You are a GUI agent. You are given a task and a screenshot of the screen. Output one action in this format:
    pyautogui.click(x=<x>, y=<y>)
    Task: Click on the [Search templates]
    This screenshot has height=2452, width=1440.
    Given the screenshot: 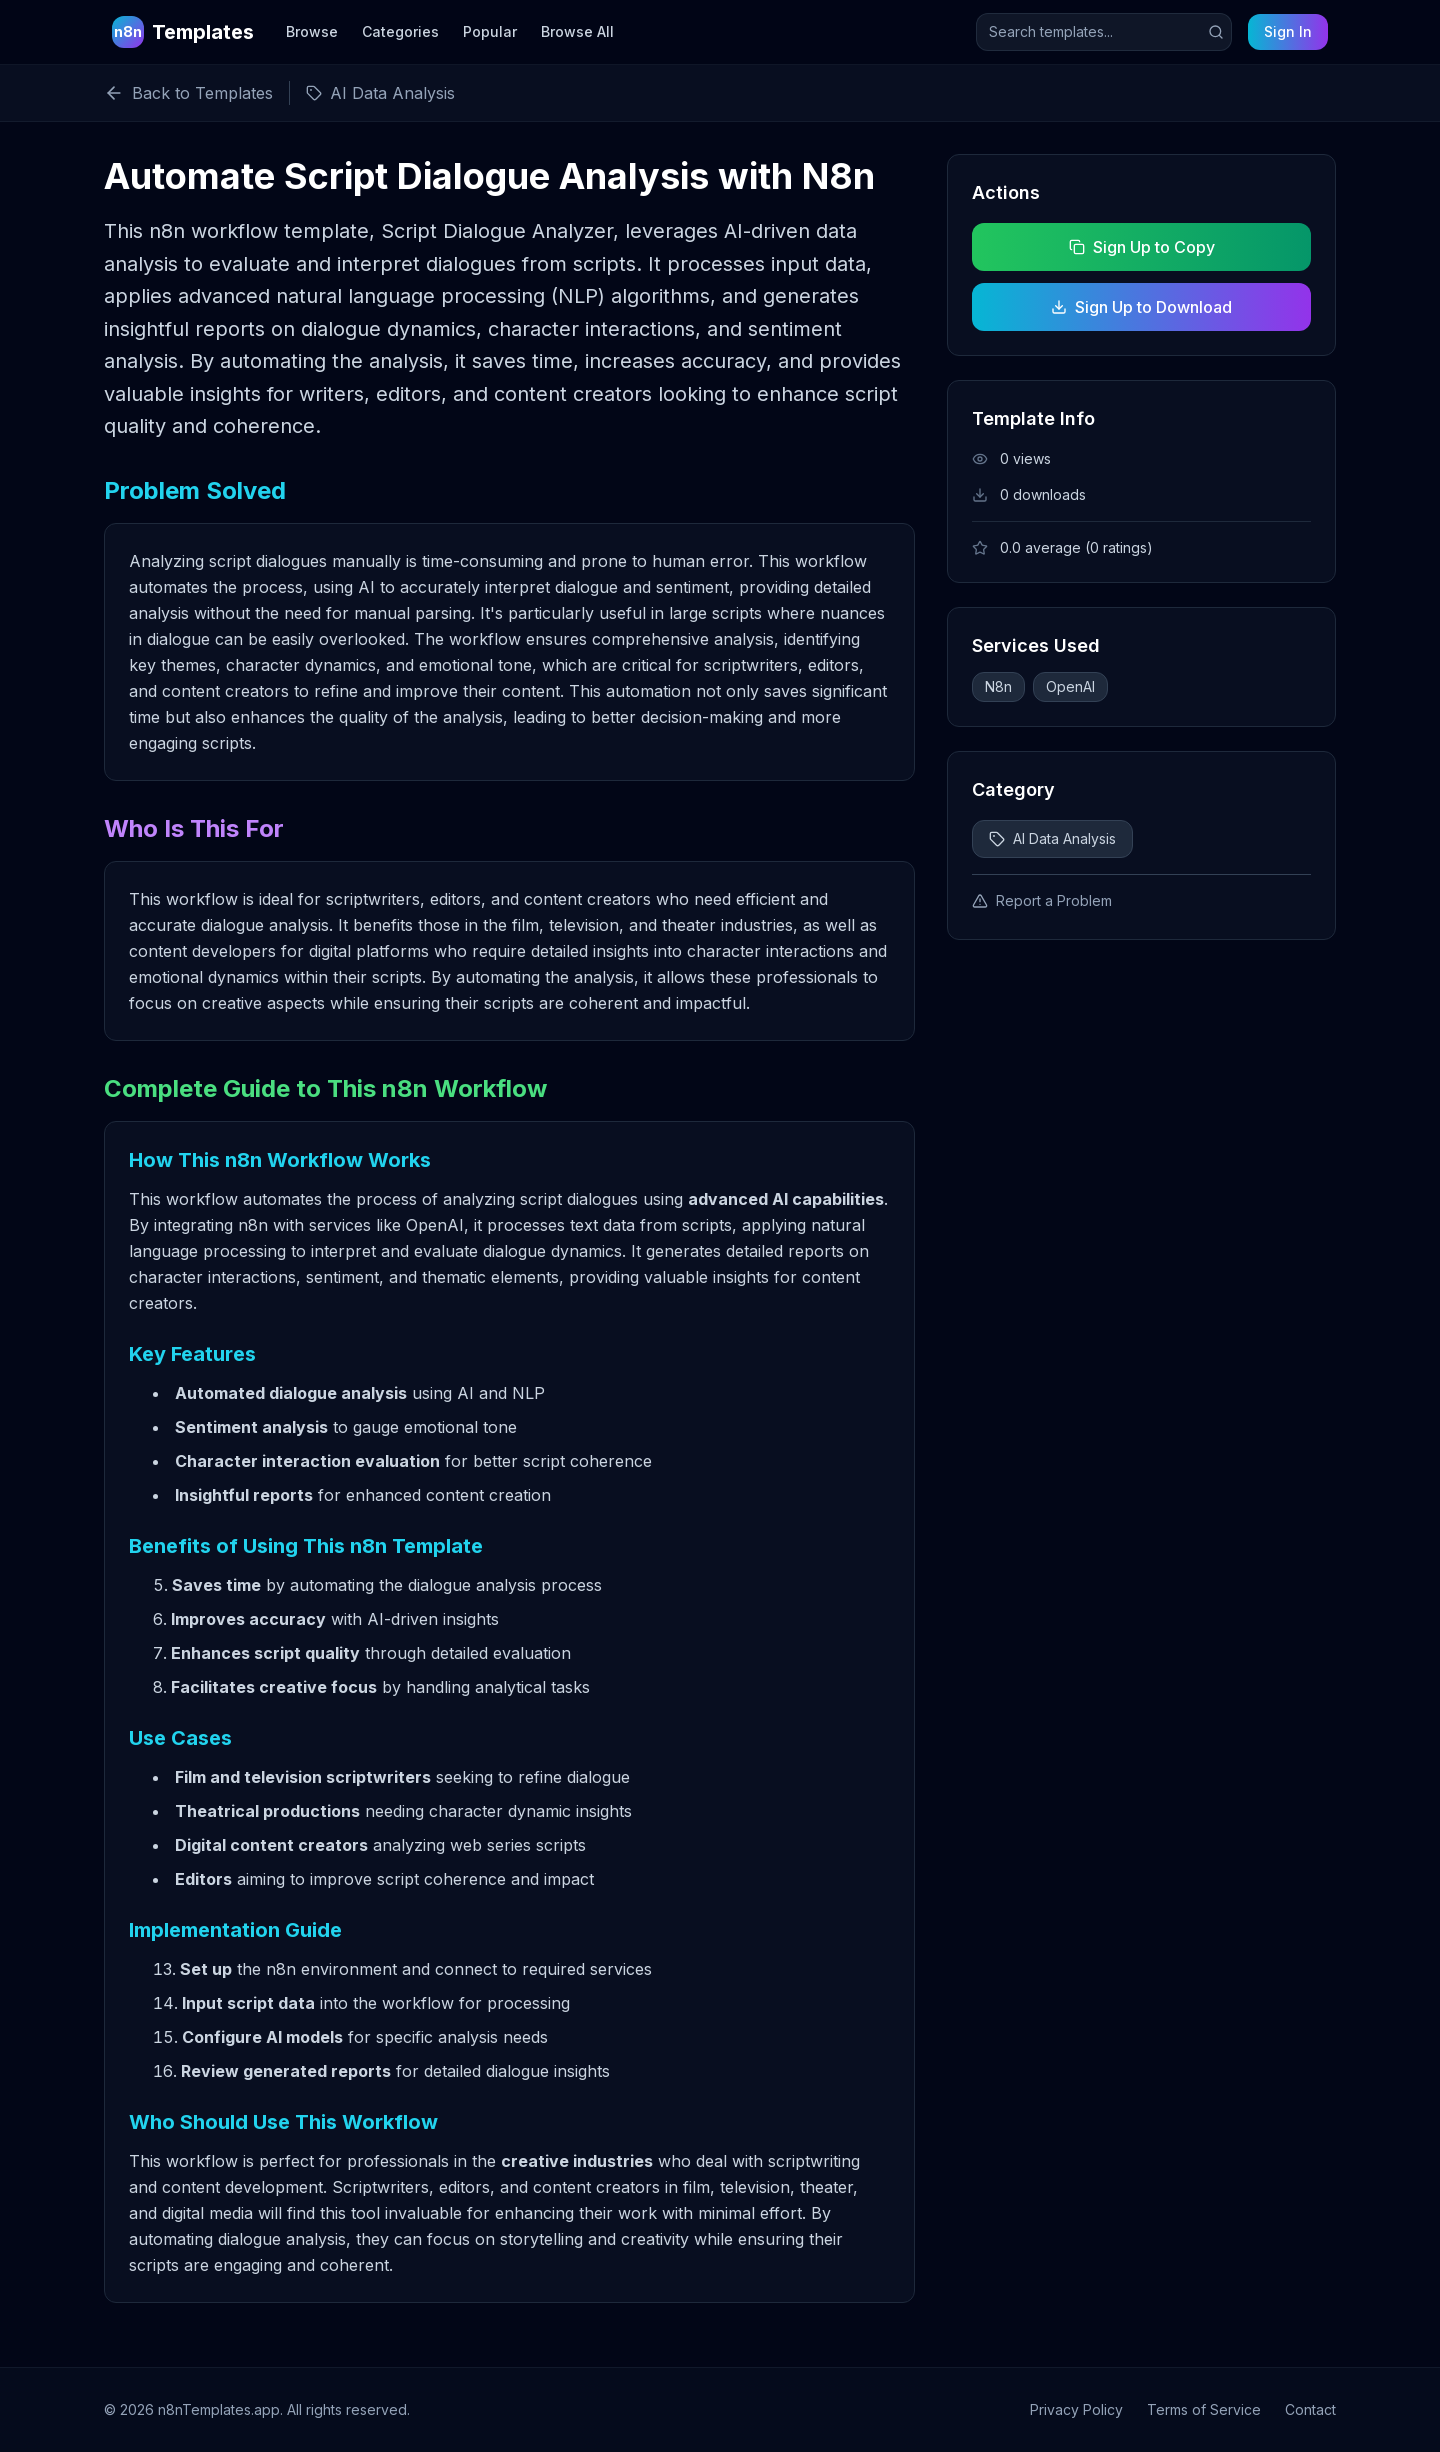 What is the action you would take?
    pyautogui.click(x=1104, y=32)
    